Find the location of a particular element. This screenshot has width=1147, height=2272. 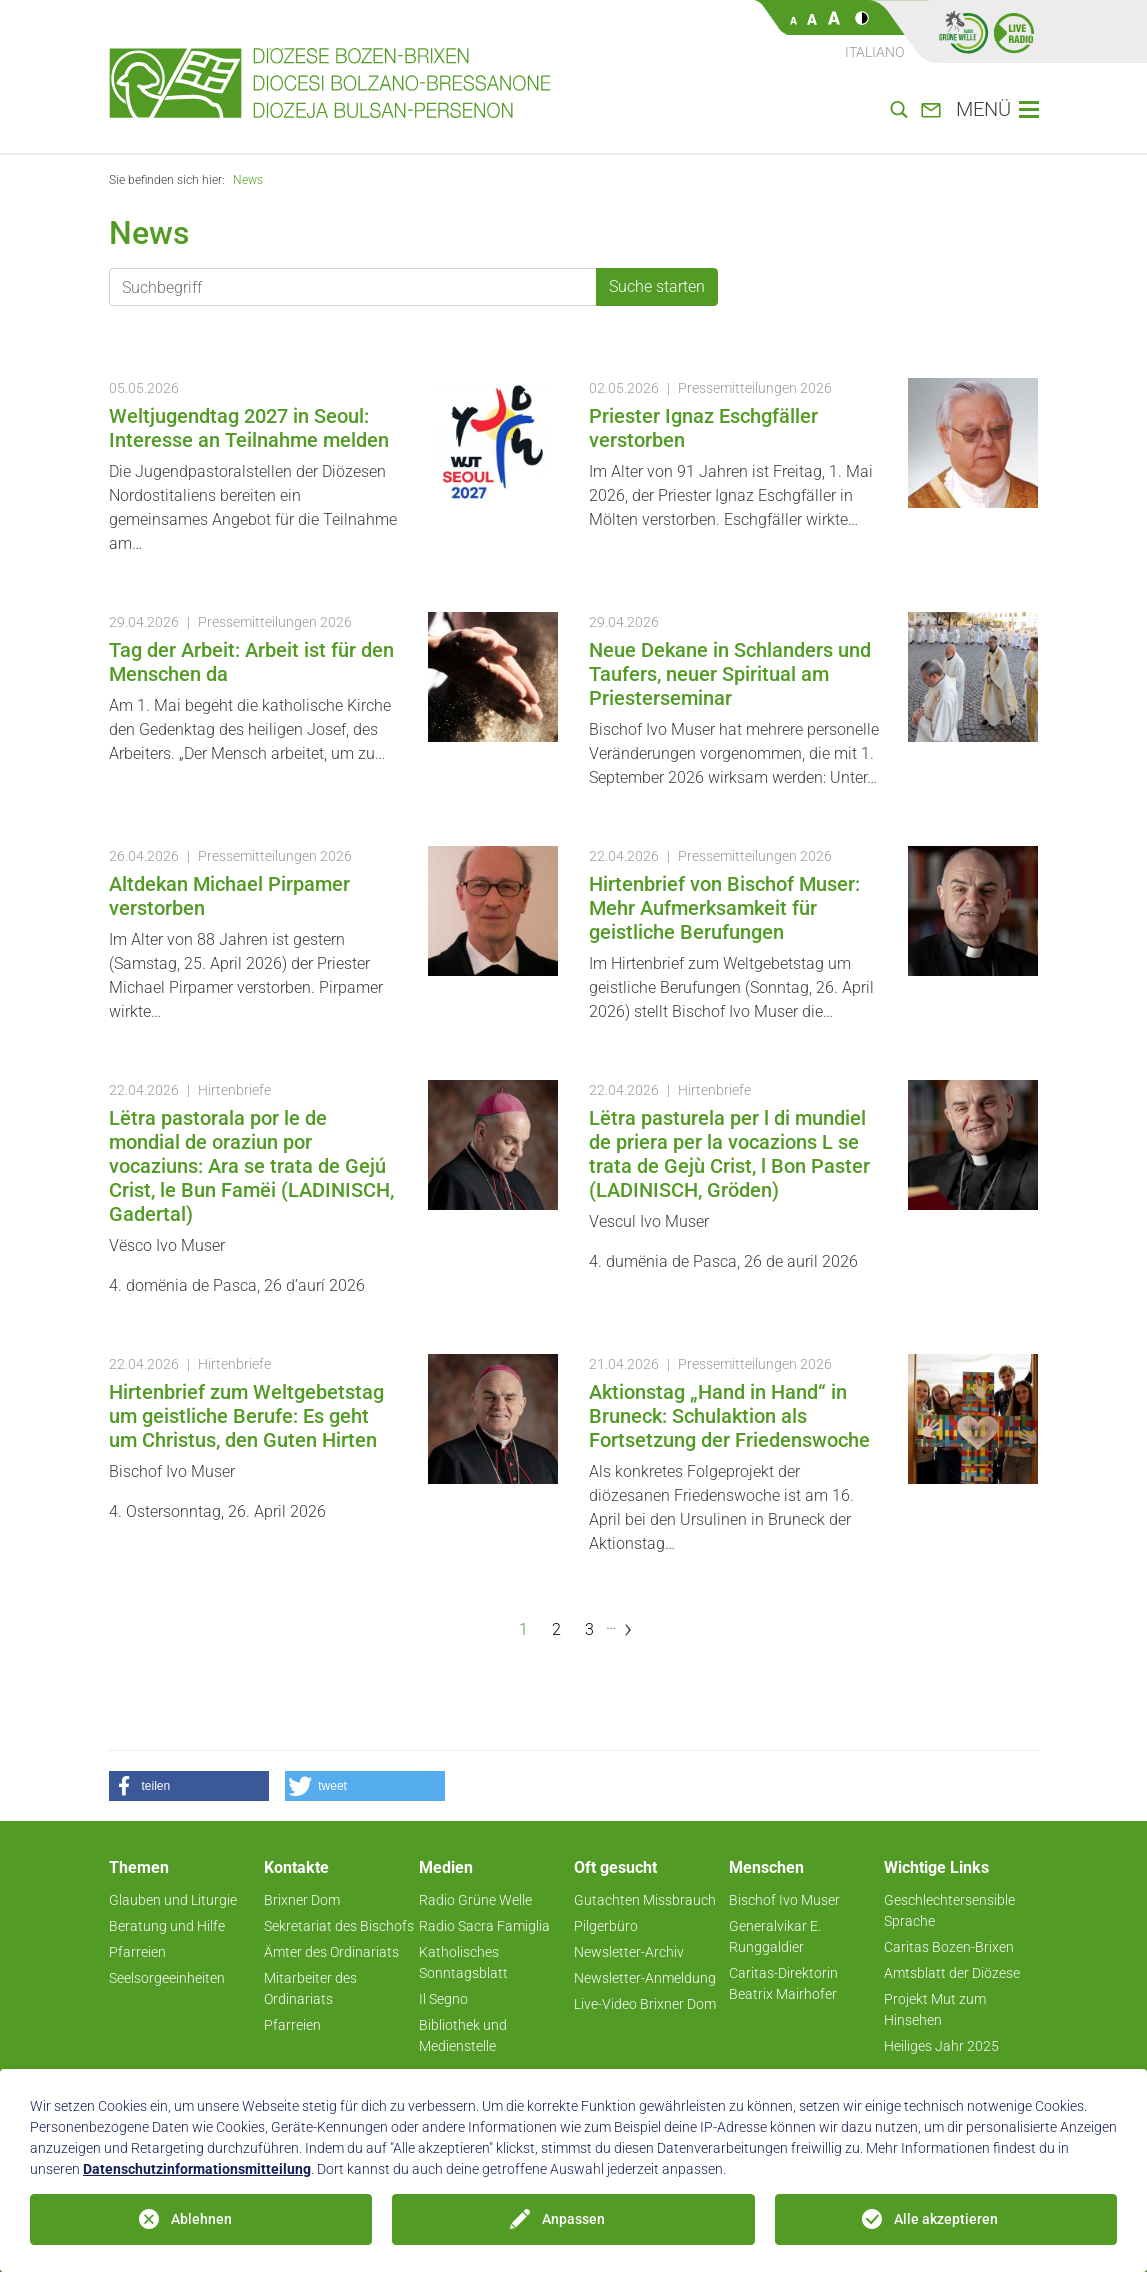

News is located at coordinates (248, 180).